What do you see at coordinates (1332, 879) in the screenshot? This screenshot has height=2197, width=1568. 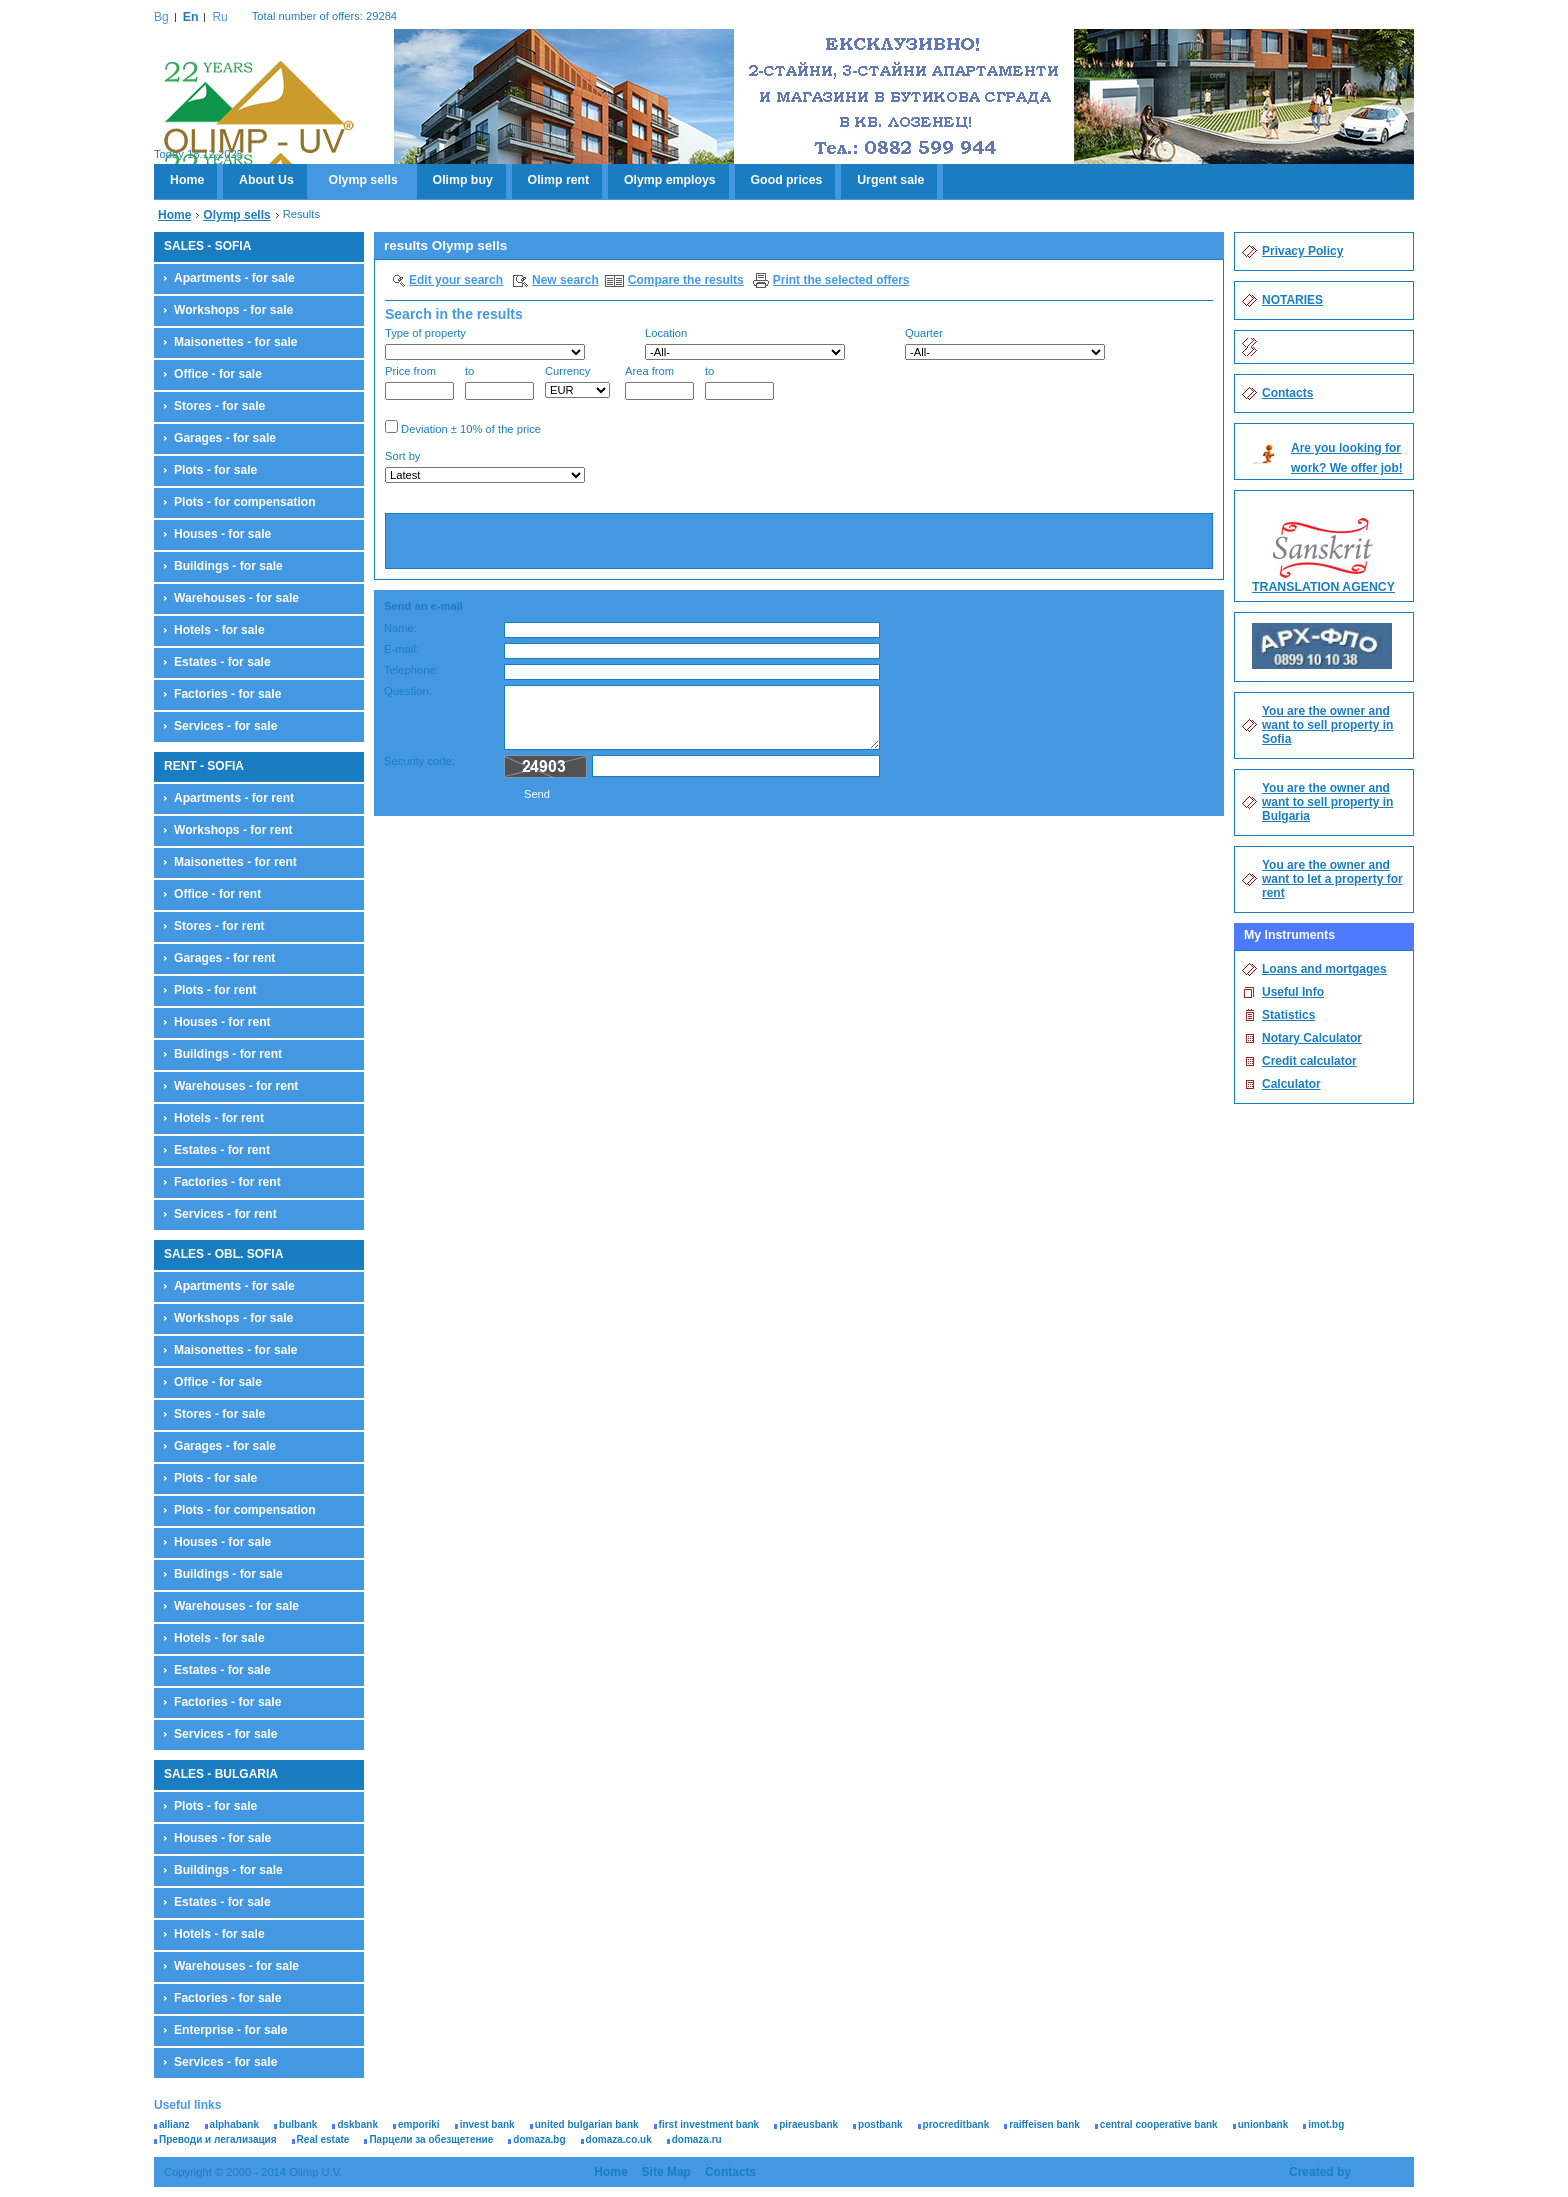 I see `You are the owner and want to let a property for rent` at bounding box center [1332, 879].